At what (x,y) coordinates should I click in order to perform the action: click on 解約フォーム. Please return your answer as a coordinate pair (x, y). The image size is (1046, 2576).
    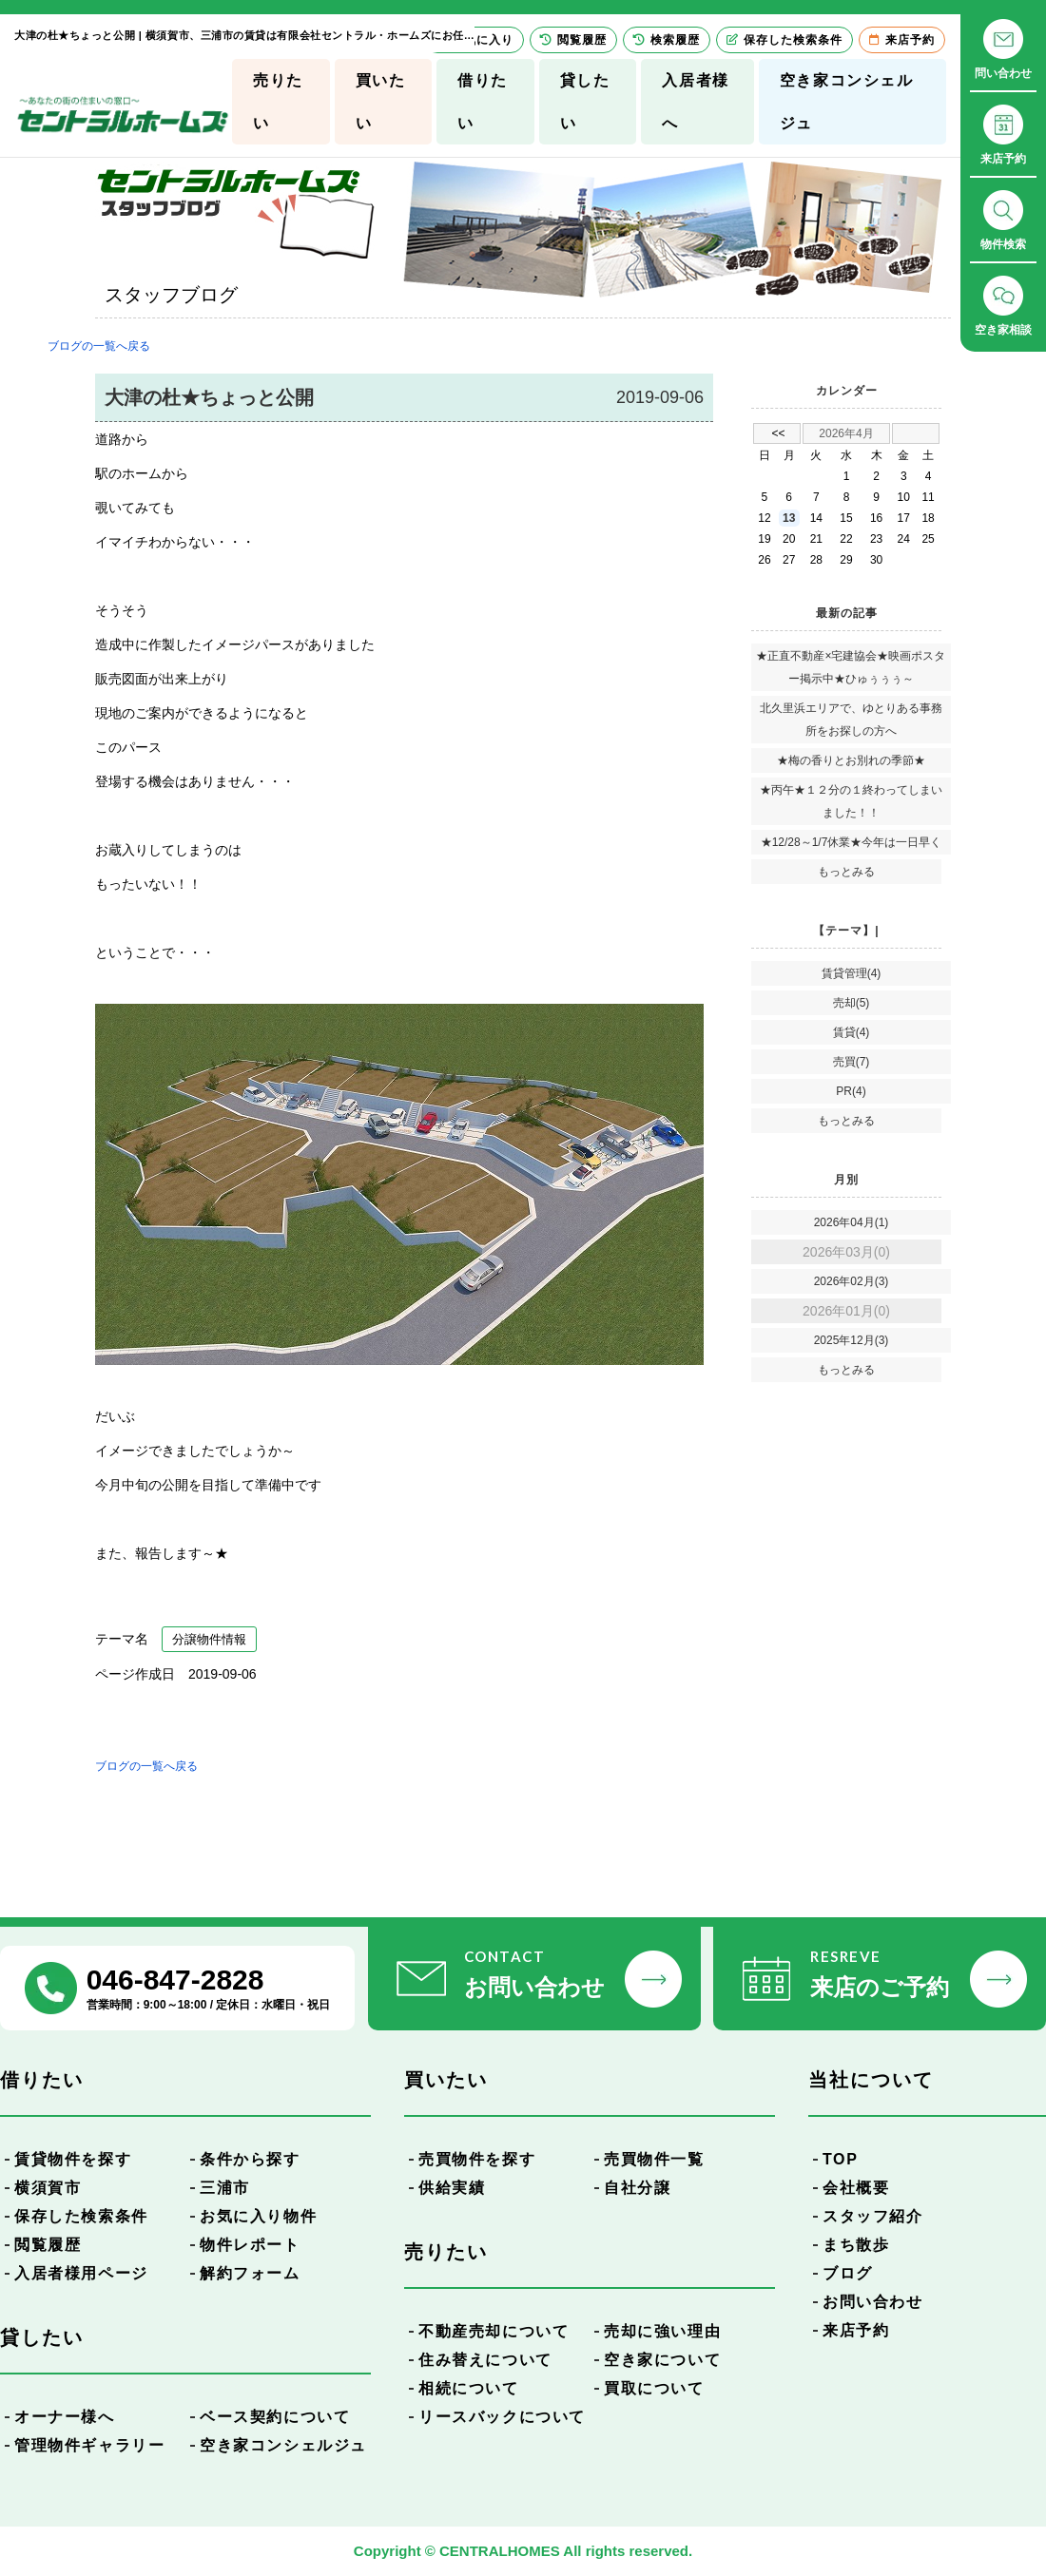
    Looking at the image, I should click on (250, 2273).